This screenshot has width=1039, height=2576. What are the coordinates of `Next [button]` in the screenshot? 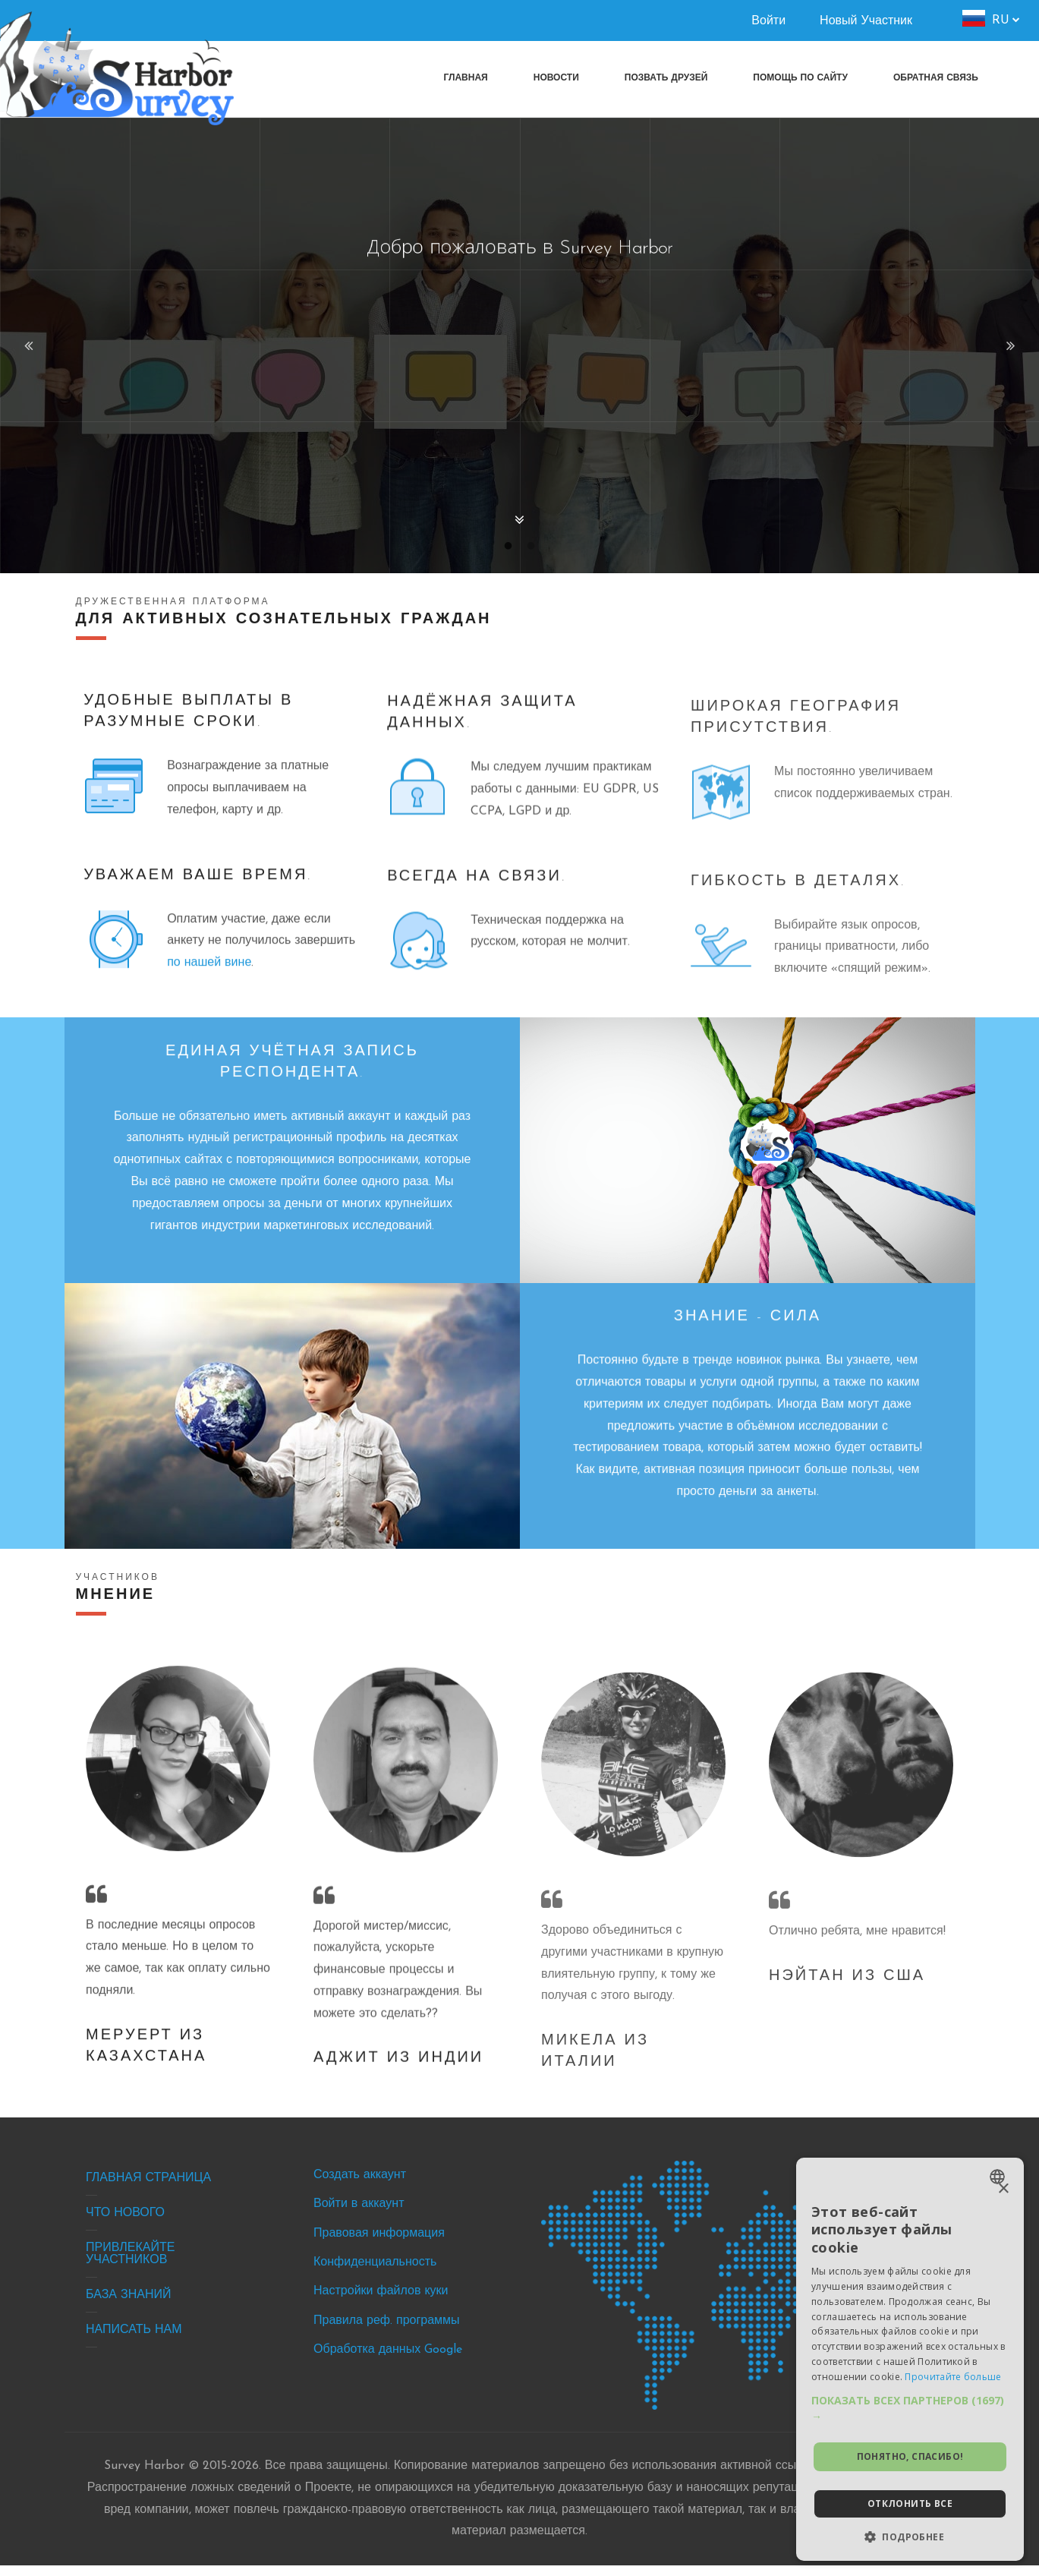 It's located at (1008, 345).